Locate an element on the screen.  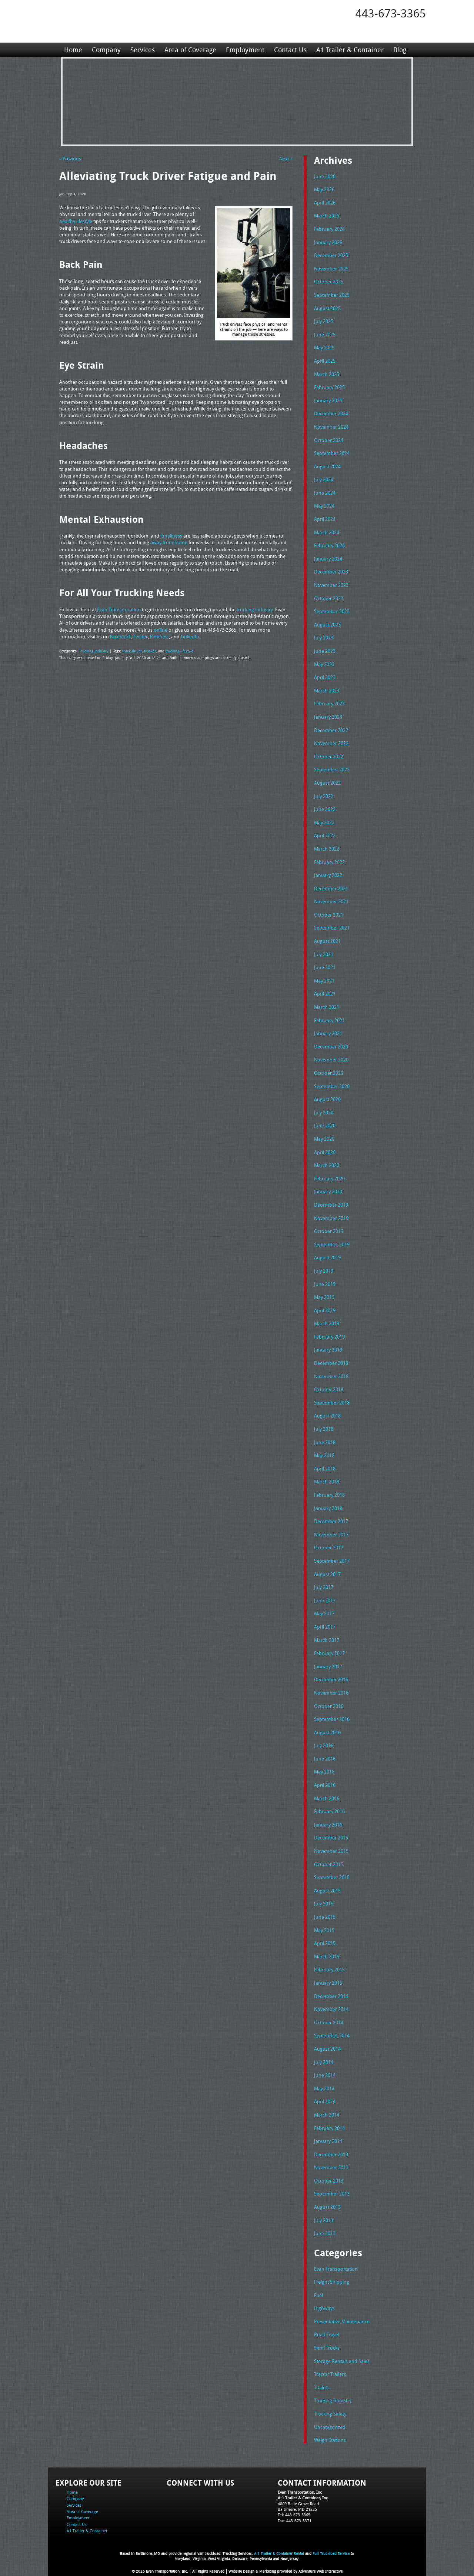
June 2024 is located at coordinates (325, 492).